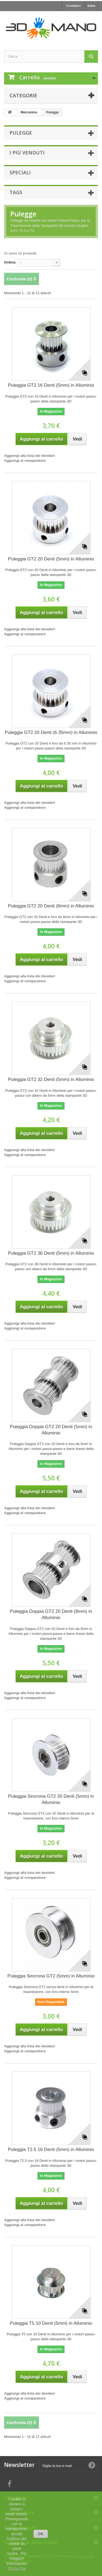 The image size is (102, 2576). What do you see at coordinates (25, 460) in the screenshot?
I see `Aggiungi al comparatore` at bounding box center [25, 460].